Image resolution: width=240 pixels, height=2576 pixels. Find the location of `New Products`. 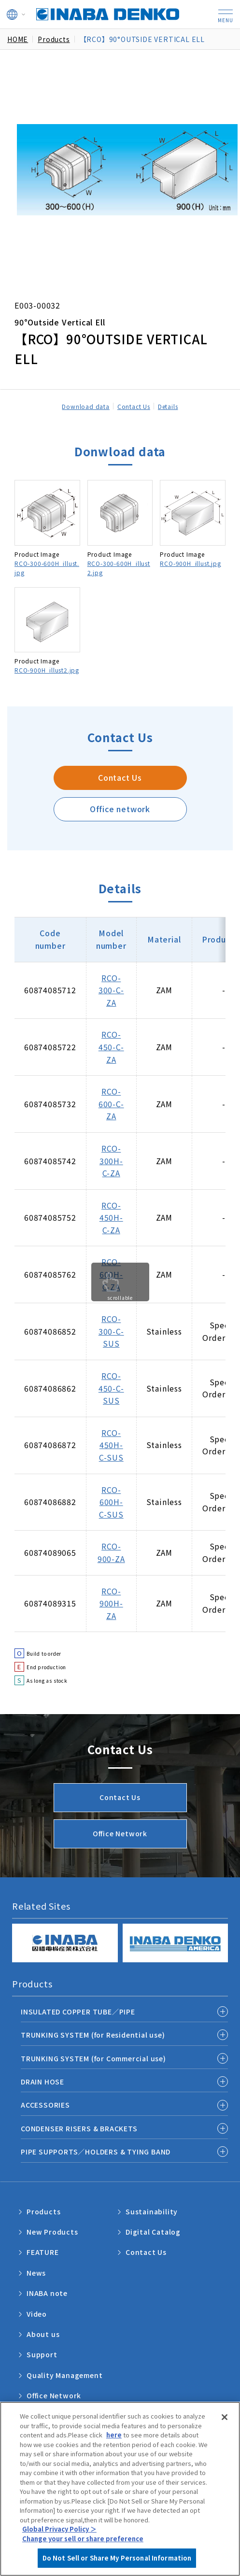

New Products is located at coordinates (52, 2232).